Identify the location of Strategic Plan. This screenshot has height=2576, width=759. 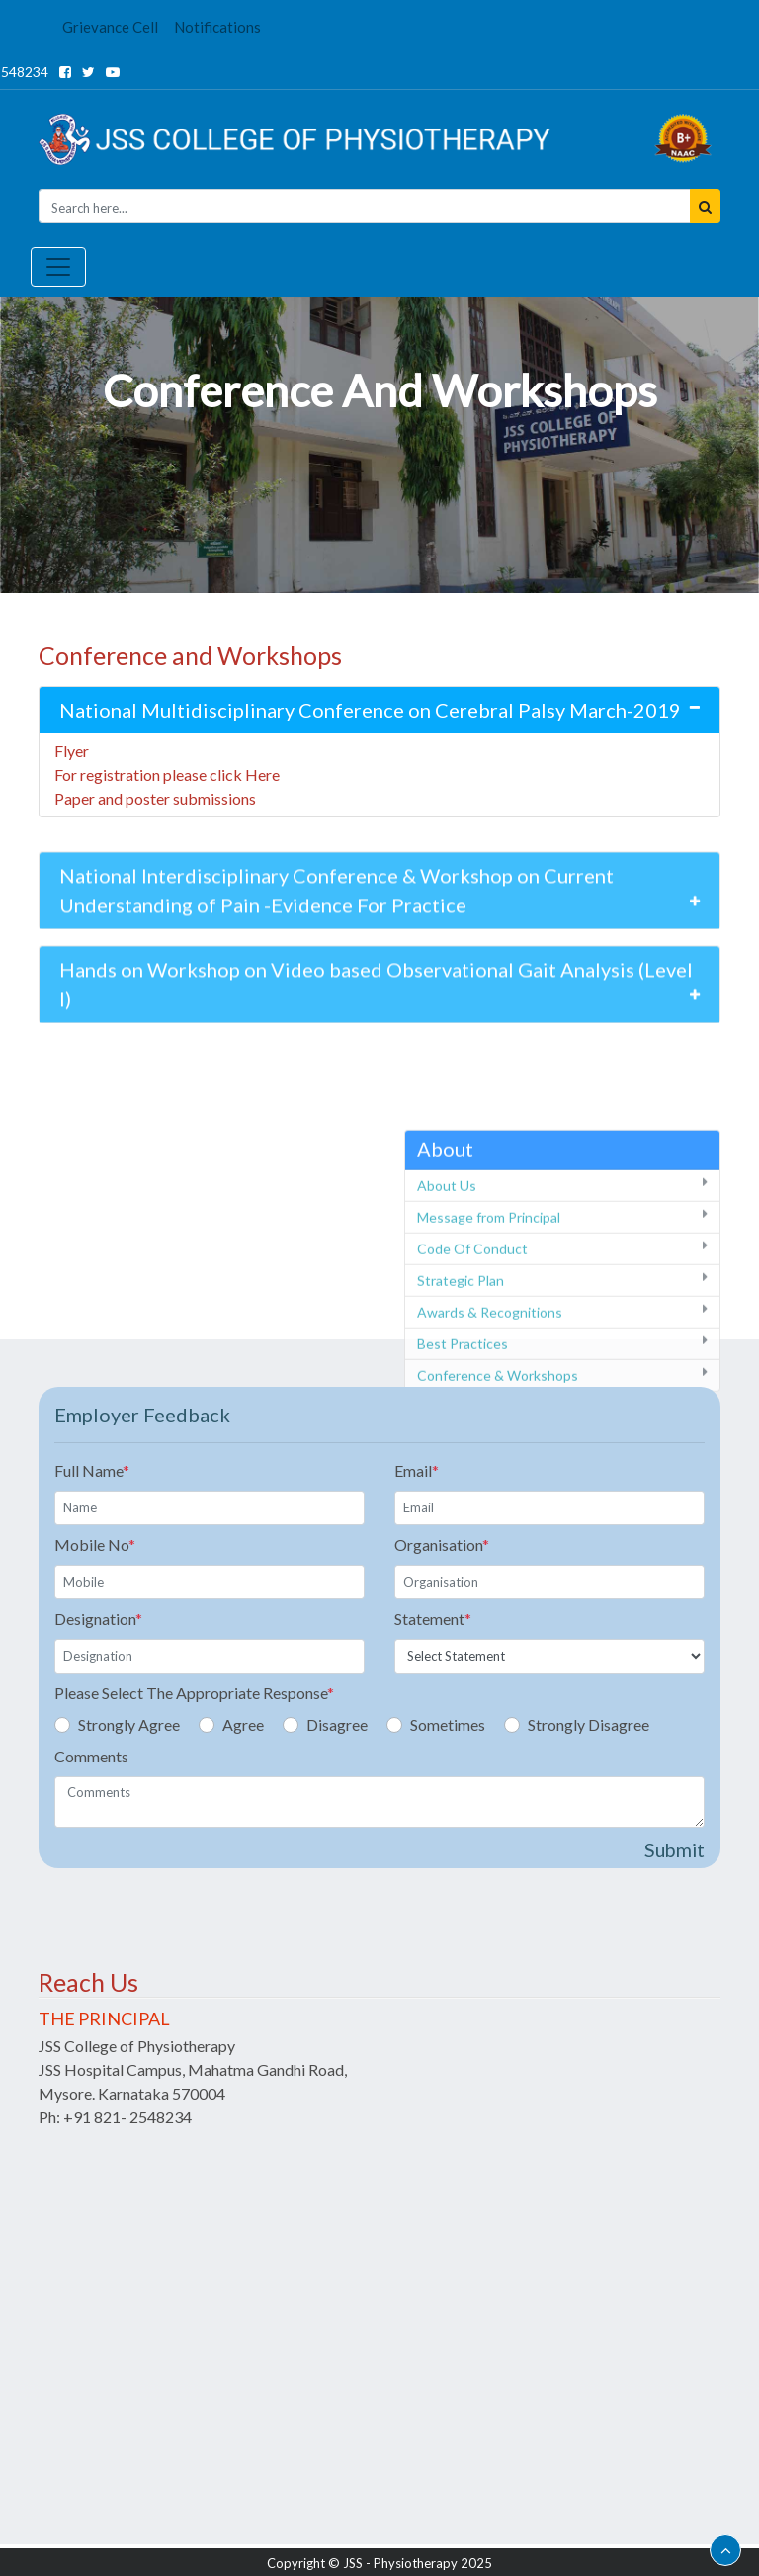
(460, 1355).